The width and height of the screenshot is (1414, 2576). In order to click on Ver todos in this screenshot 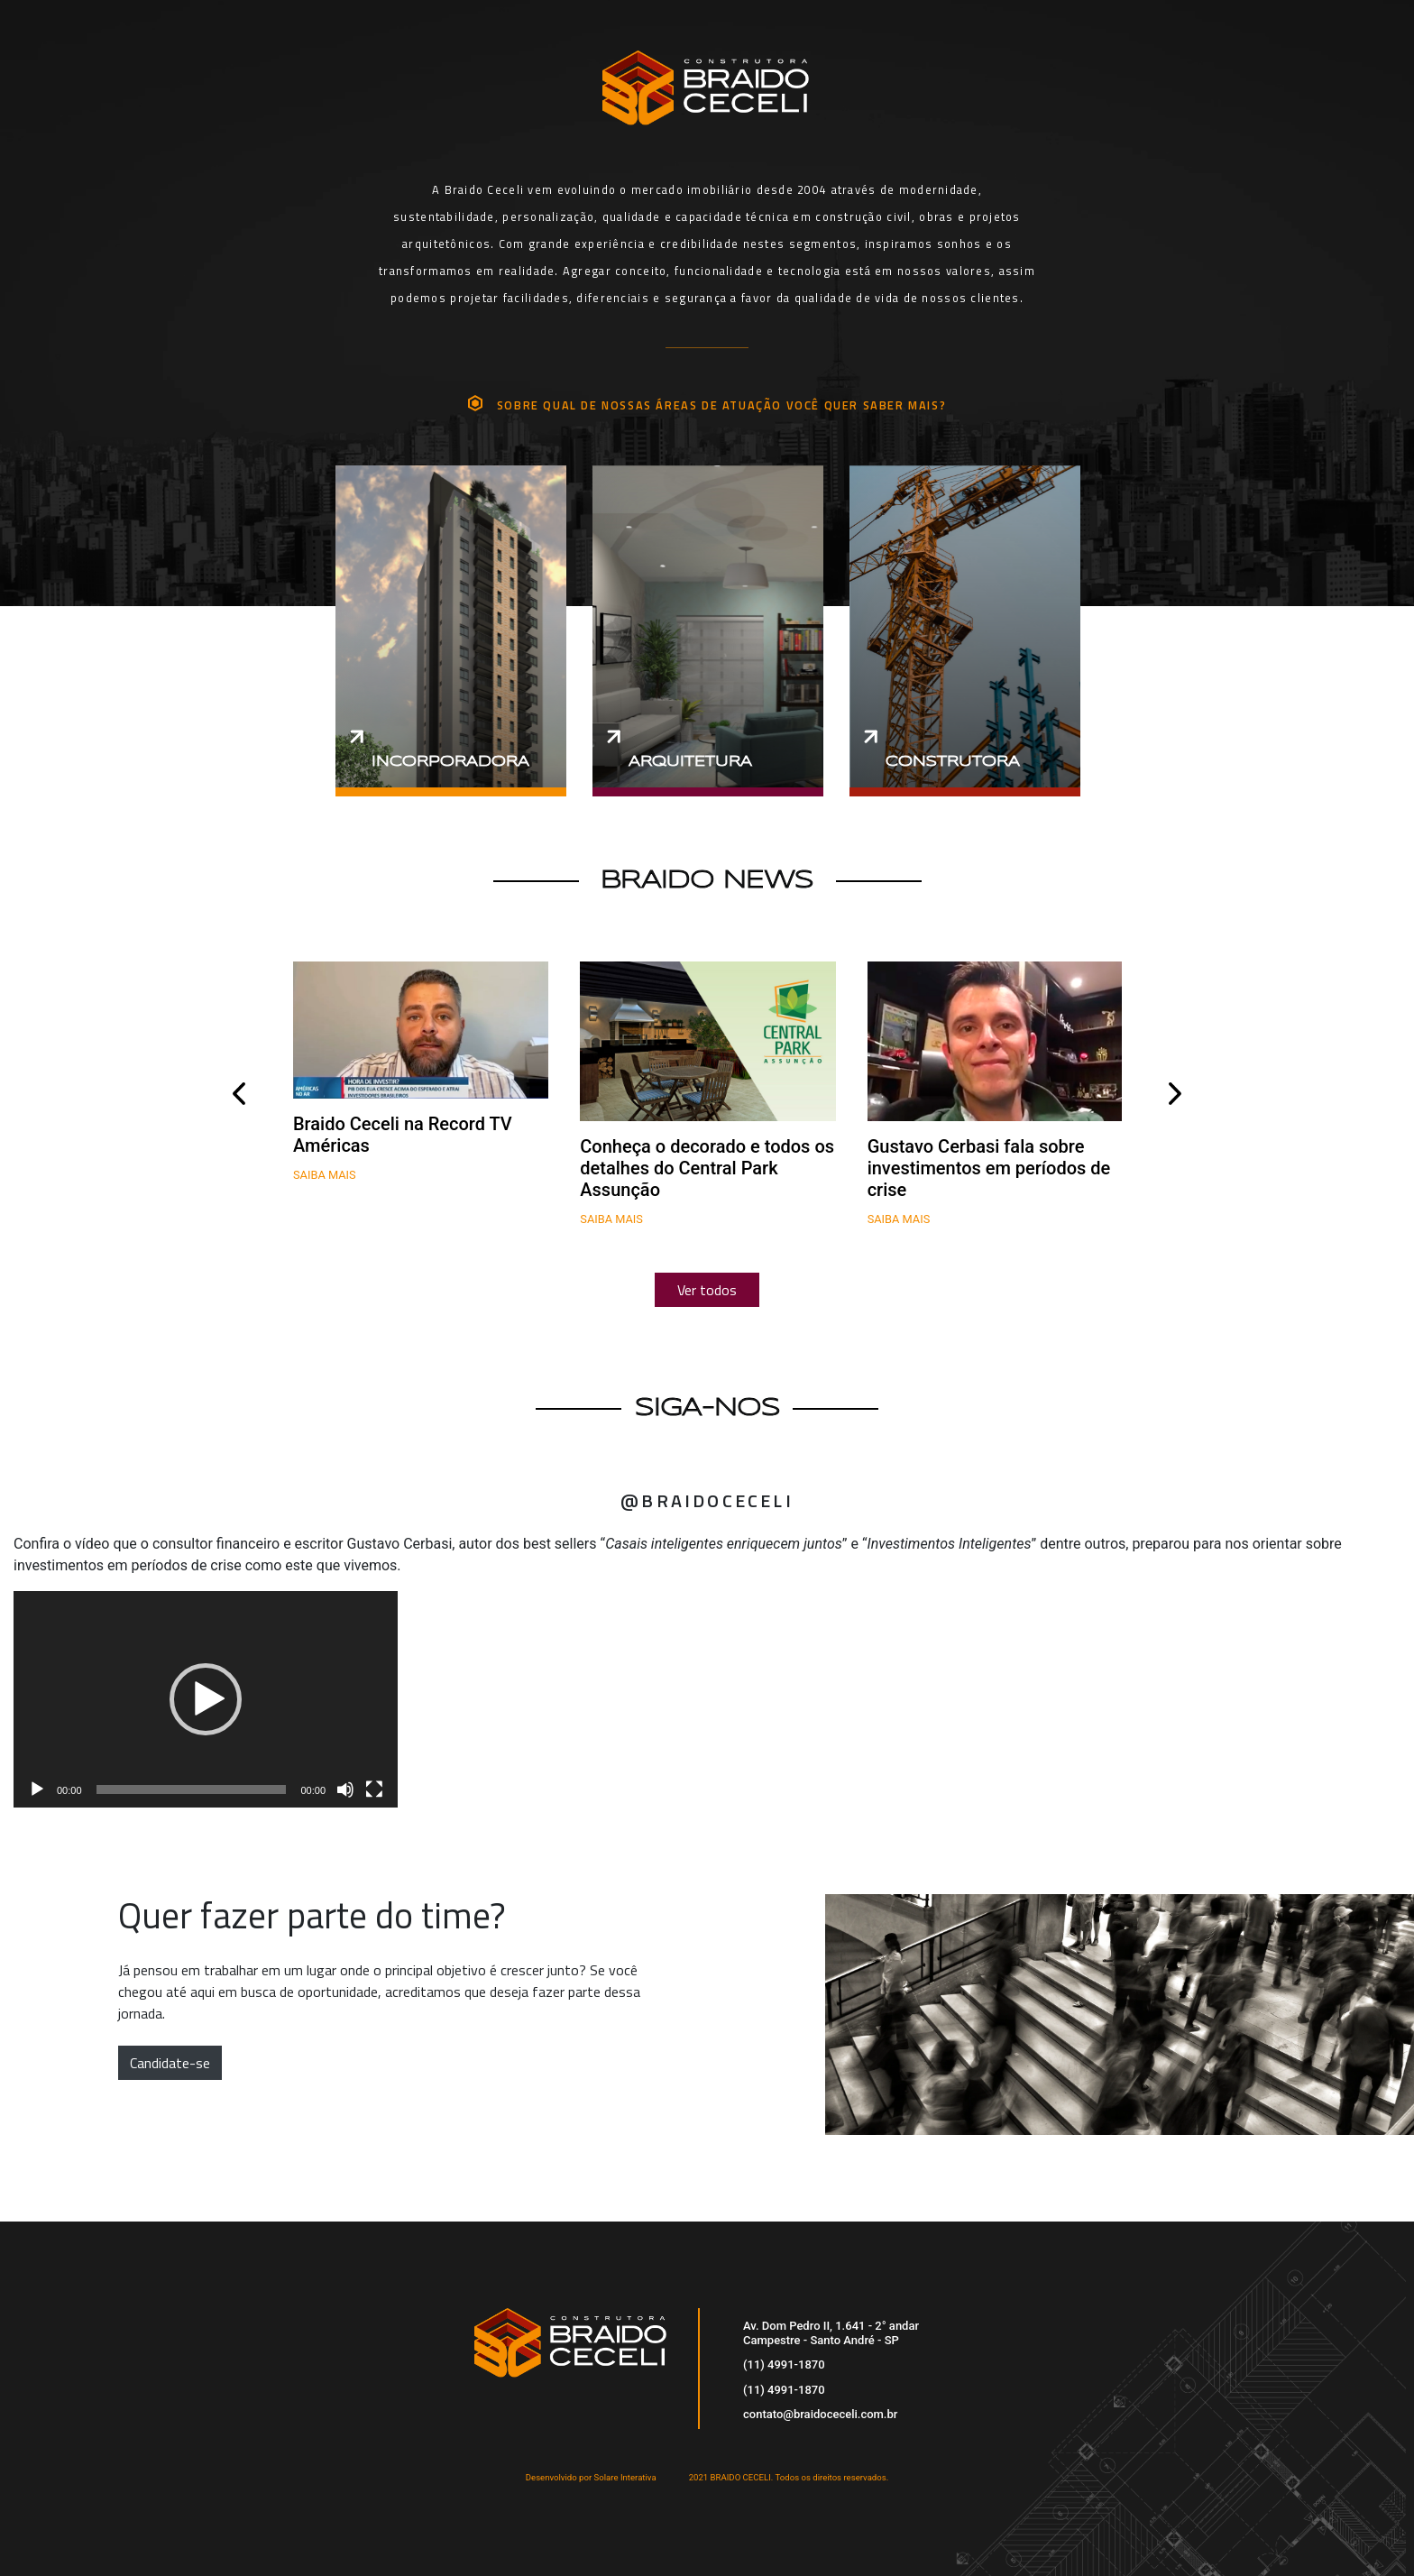, I will do `click(707, 1290)`.